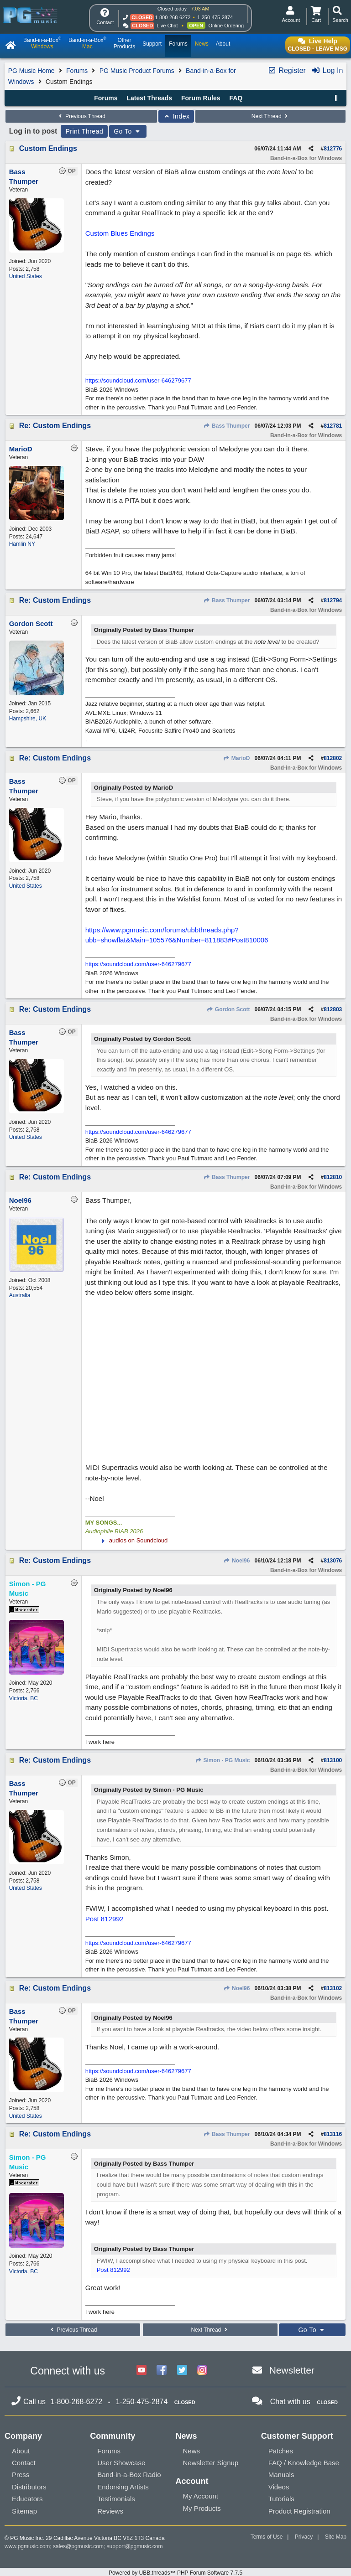  Describe the element at coordinates (333, 148) in the screenshot. I see `812776` at that location.